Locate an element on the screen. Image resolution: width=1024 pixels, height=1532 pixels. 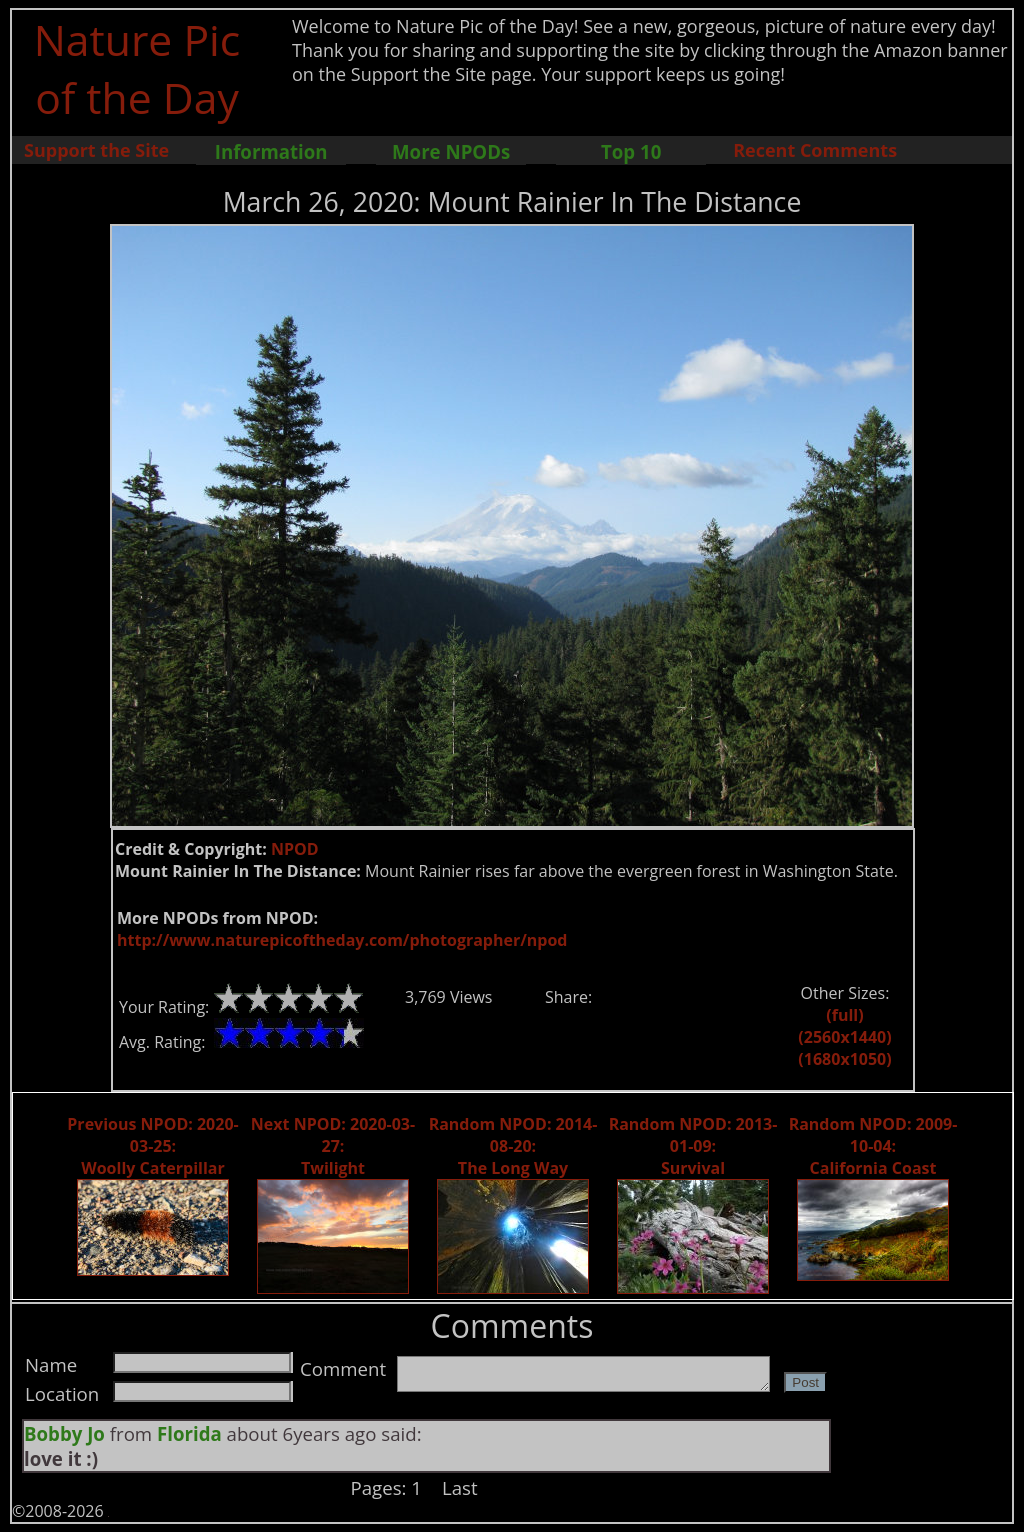
Recent Comments is located at coordinates (815, 150).